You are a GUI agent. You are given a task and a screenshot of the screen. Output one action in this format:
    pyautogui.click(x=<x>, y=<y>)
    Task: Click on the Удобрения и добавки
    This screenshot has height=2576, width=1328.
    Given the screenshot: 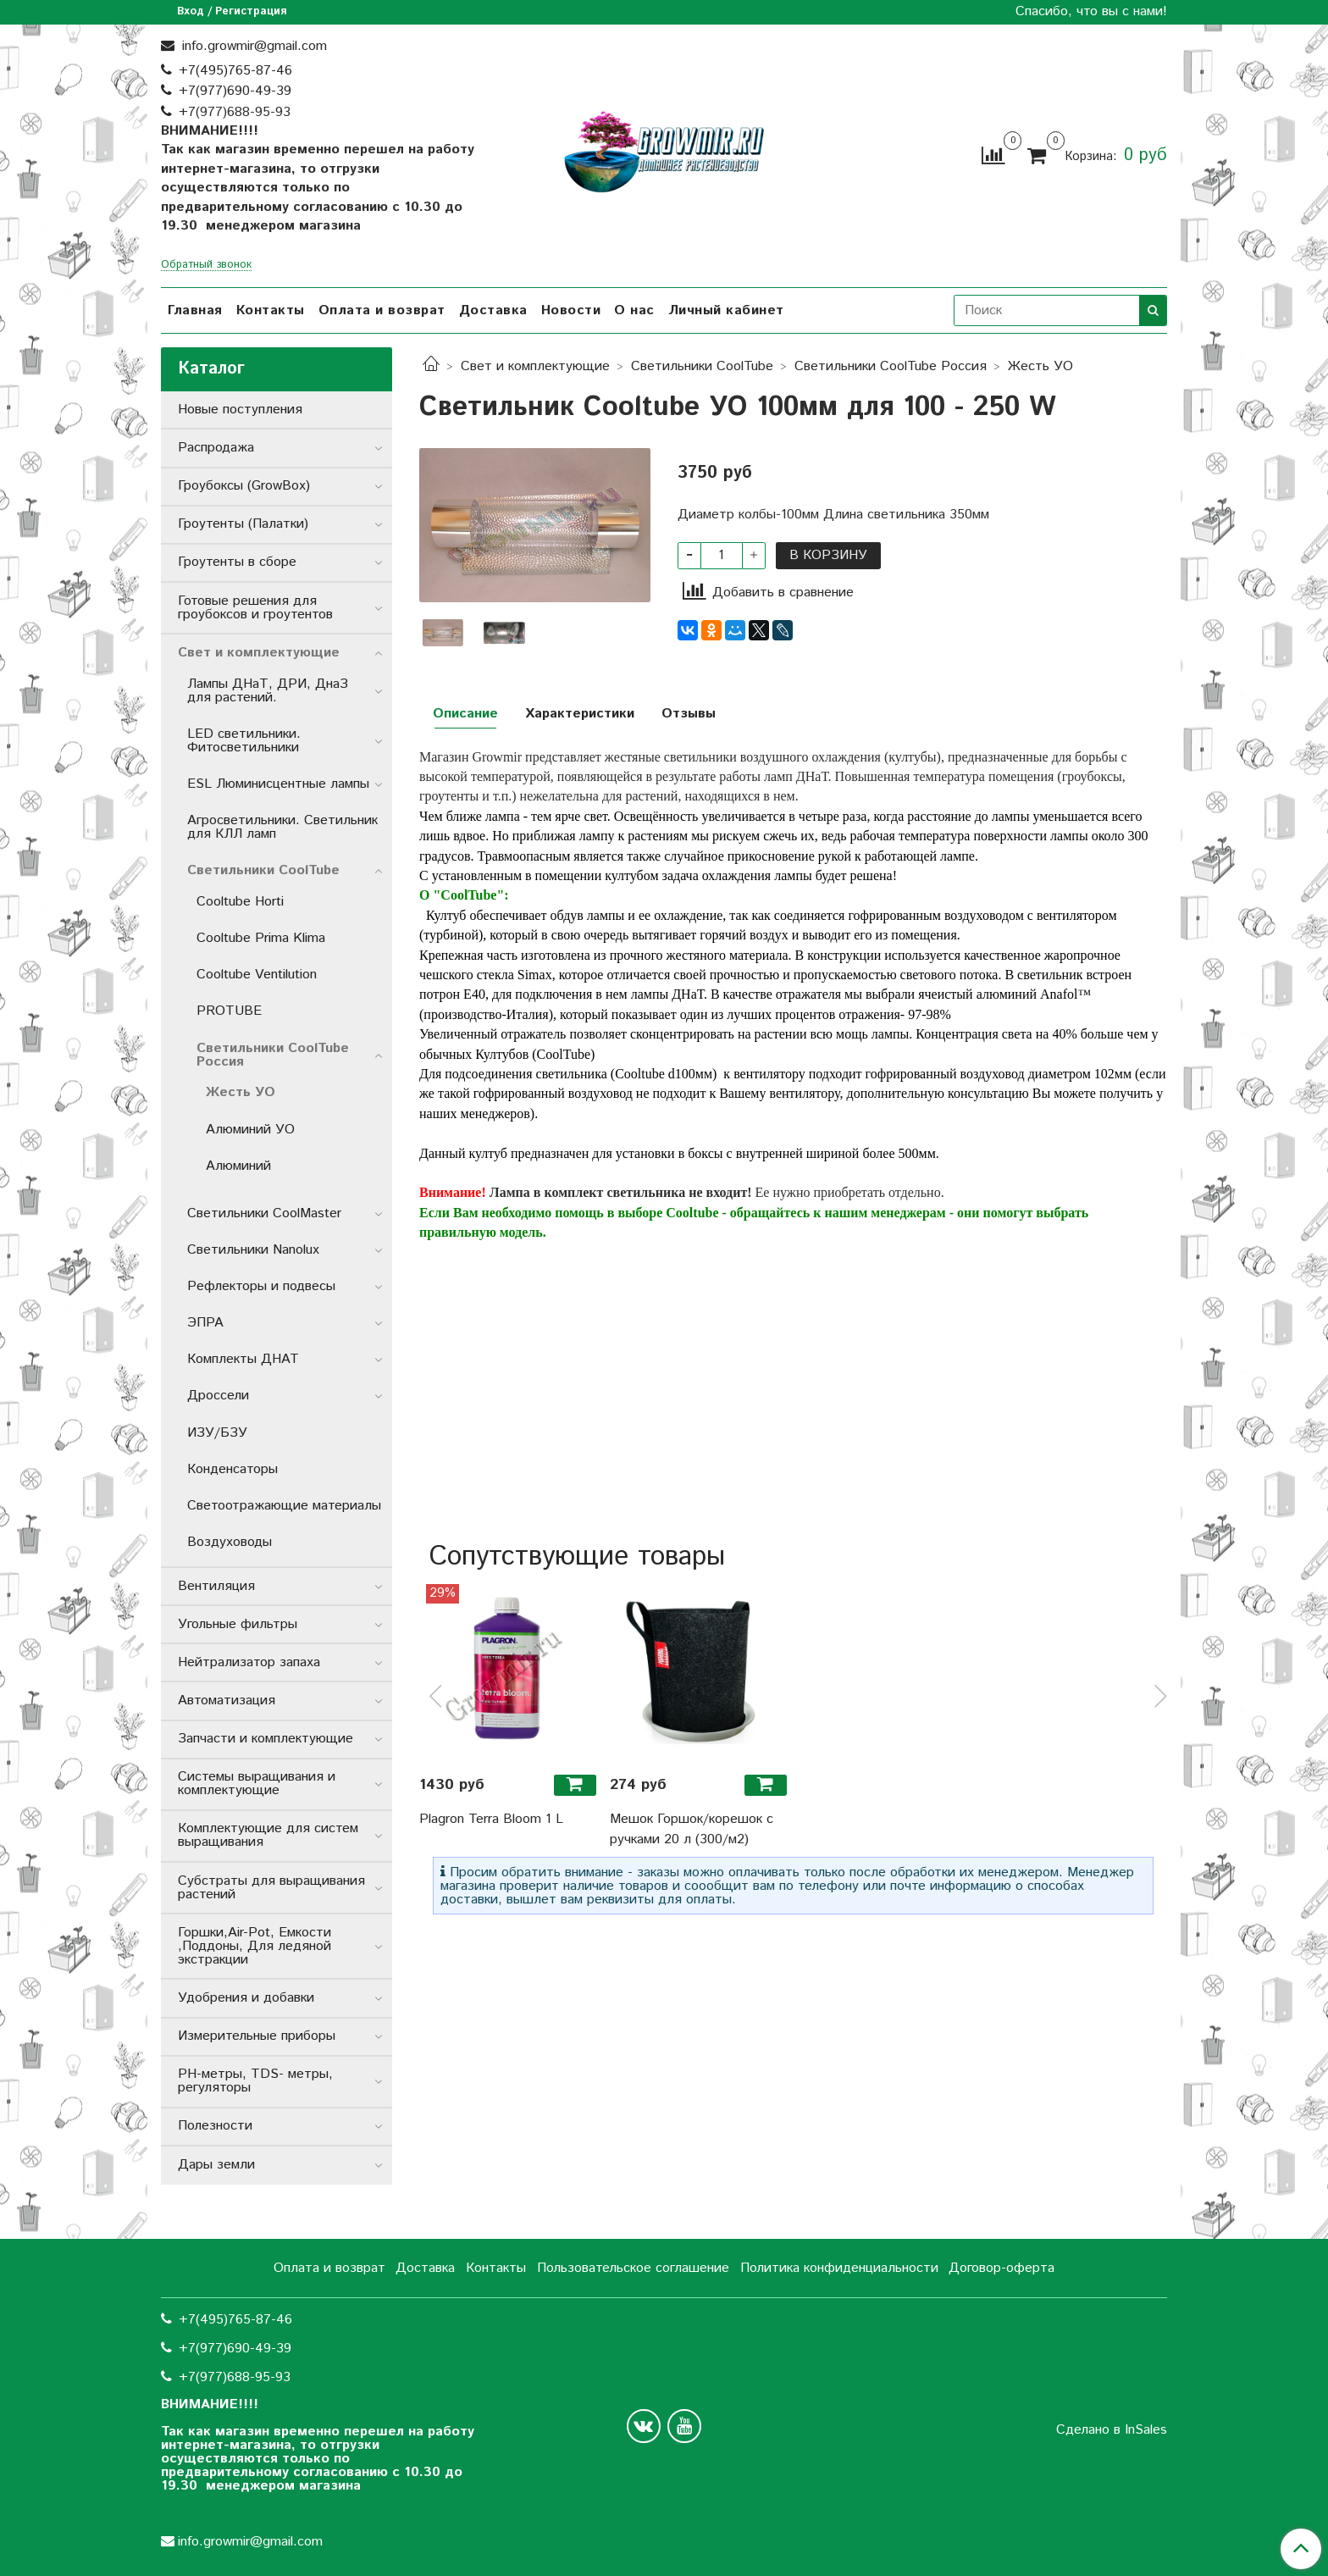 What is the action you would take?
    pyautogui.click(x=246, y=1998)
    